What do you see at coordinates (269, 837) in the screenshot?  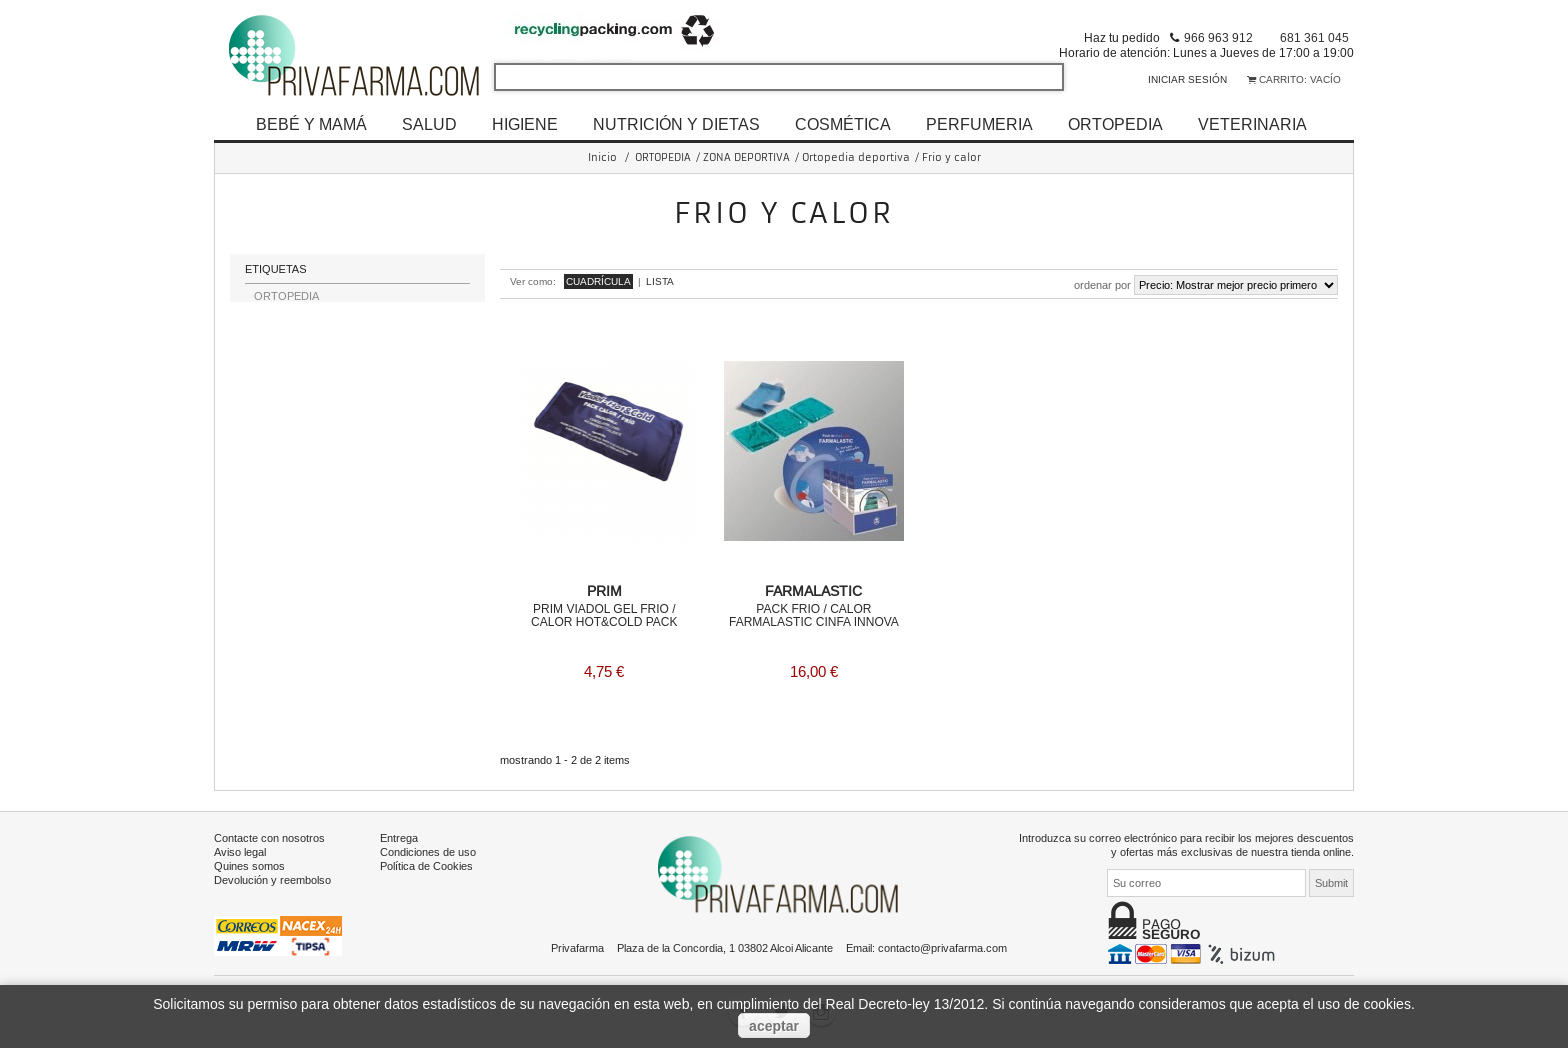 I see `Contacte con nosotros` at bounding box center [269, 837].